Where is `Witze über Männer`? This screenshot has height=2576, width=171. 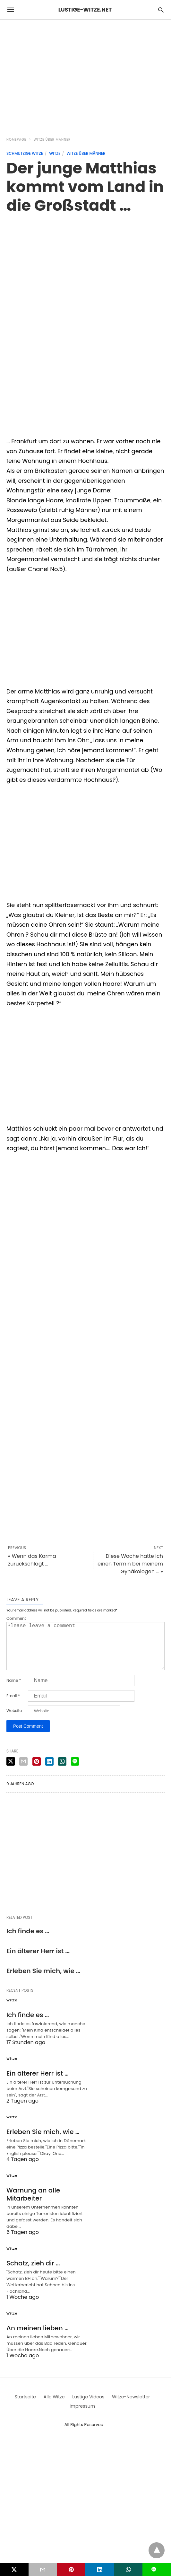
Witze über Männer is located at coordinates (52, 139).